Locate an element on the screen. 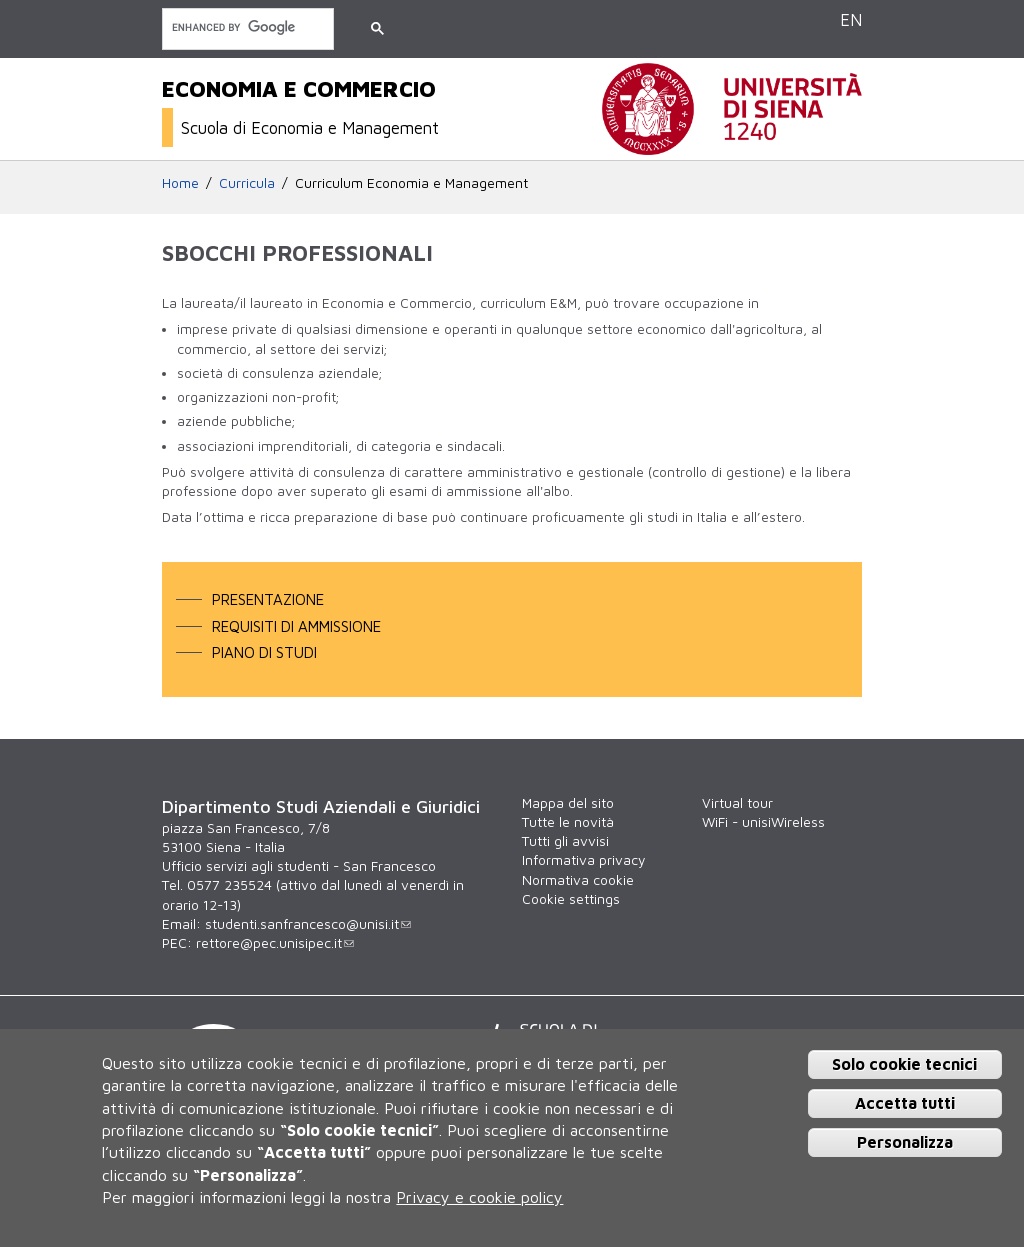  [cerca] is located at coordinates (246, 27).